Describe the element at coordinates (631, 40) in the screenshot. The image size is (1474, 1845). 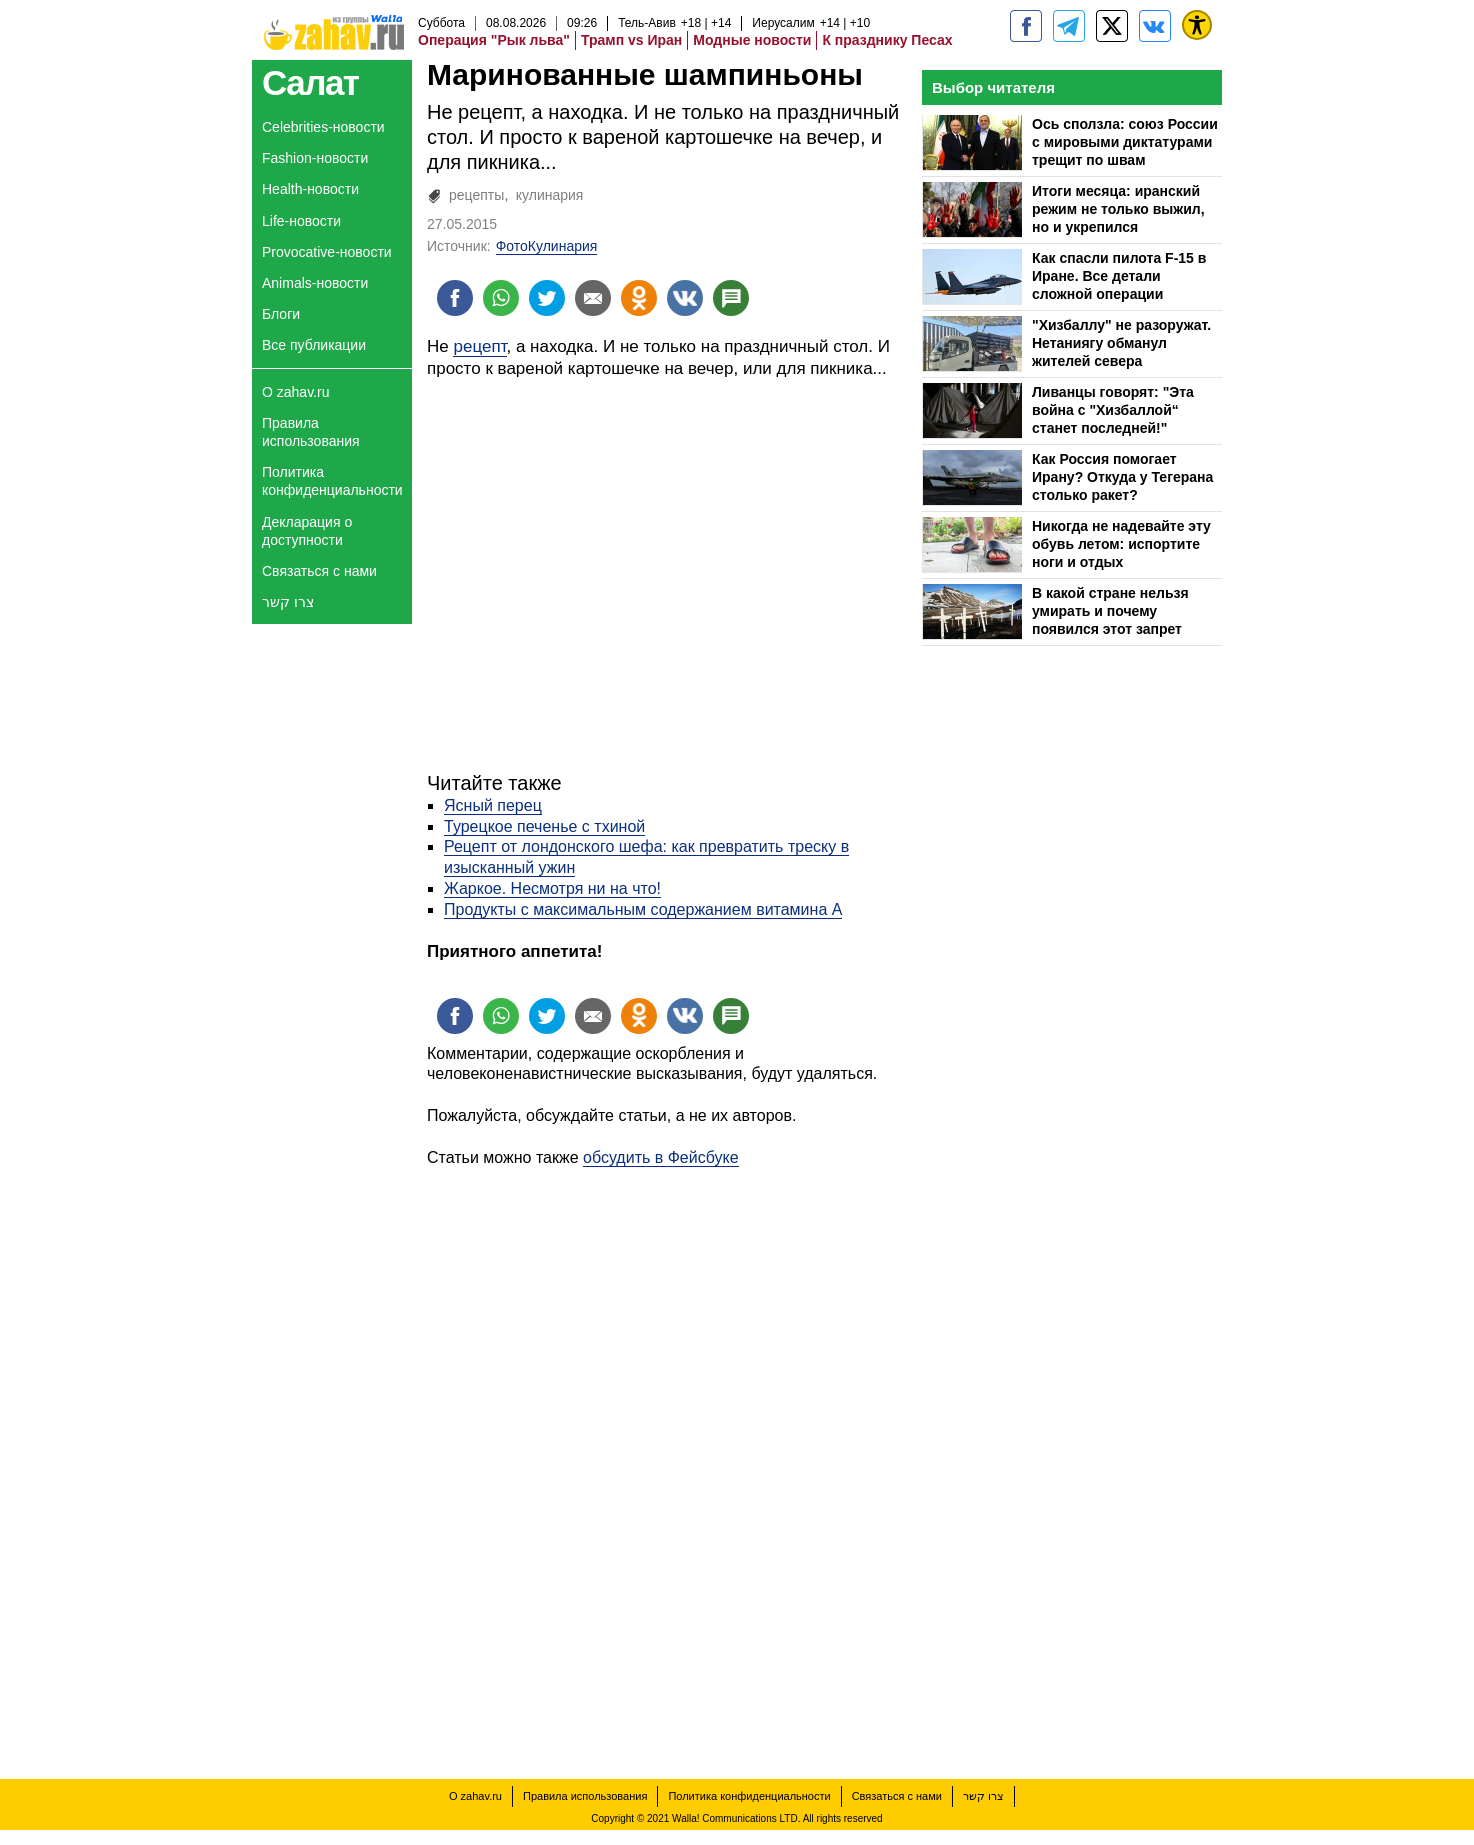
I see `Трамп vs Иран` at that location.